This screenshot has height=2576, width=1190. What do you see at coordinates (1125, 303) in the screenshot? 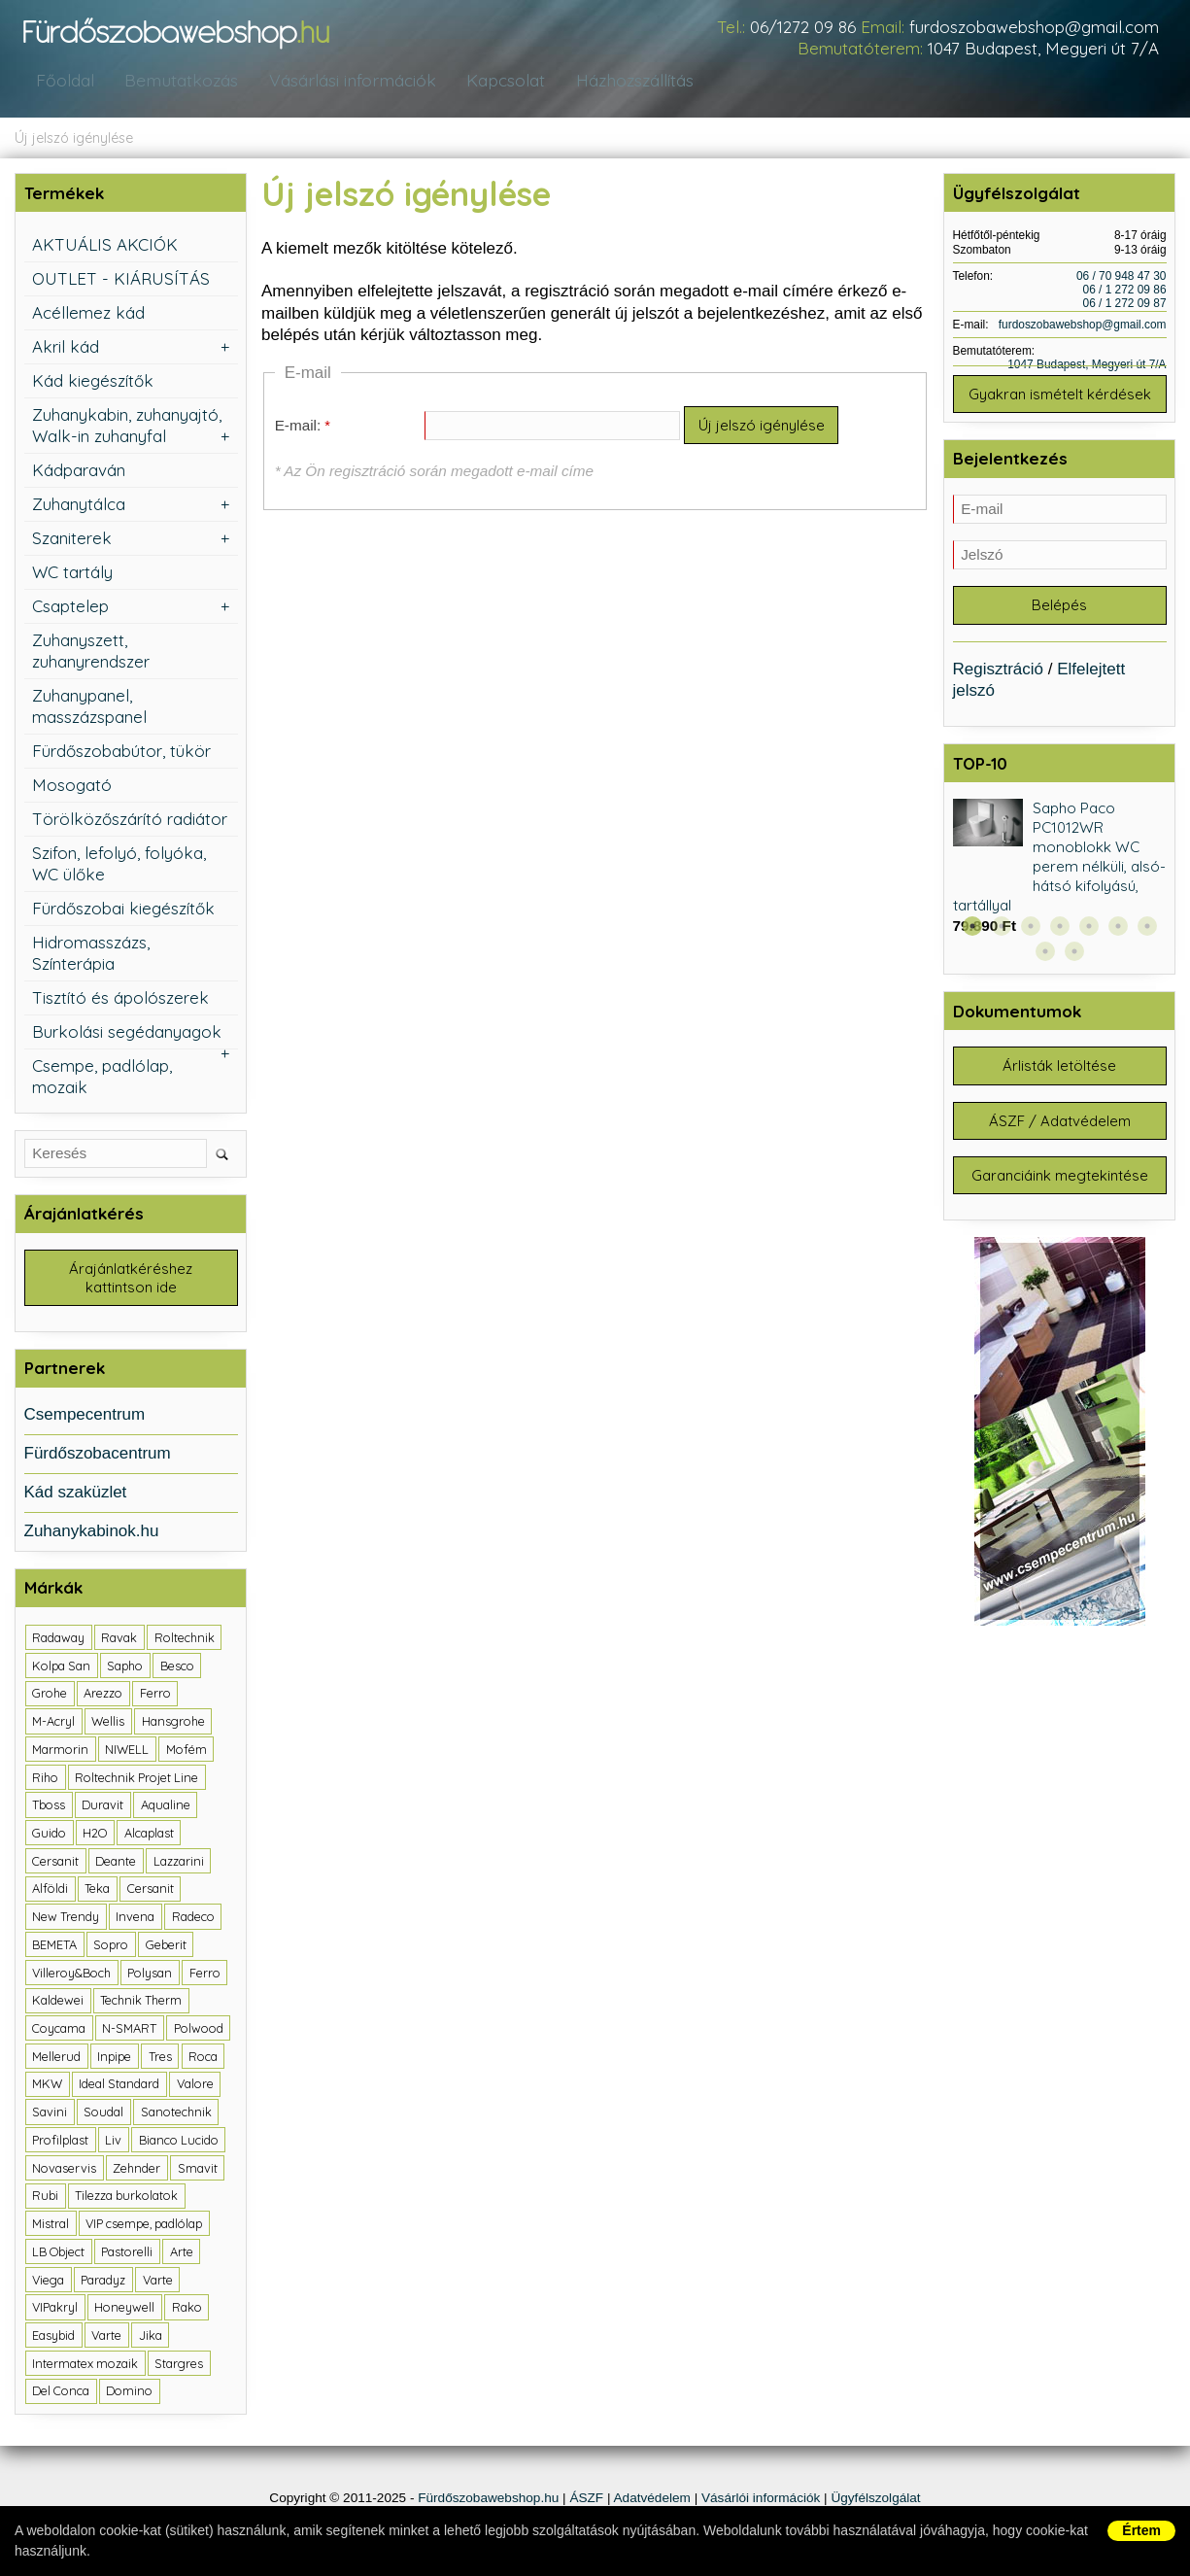
I see `06 / 1 272 09 87` at bounding box center [1125, 303].